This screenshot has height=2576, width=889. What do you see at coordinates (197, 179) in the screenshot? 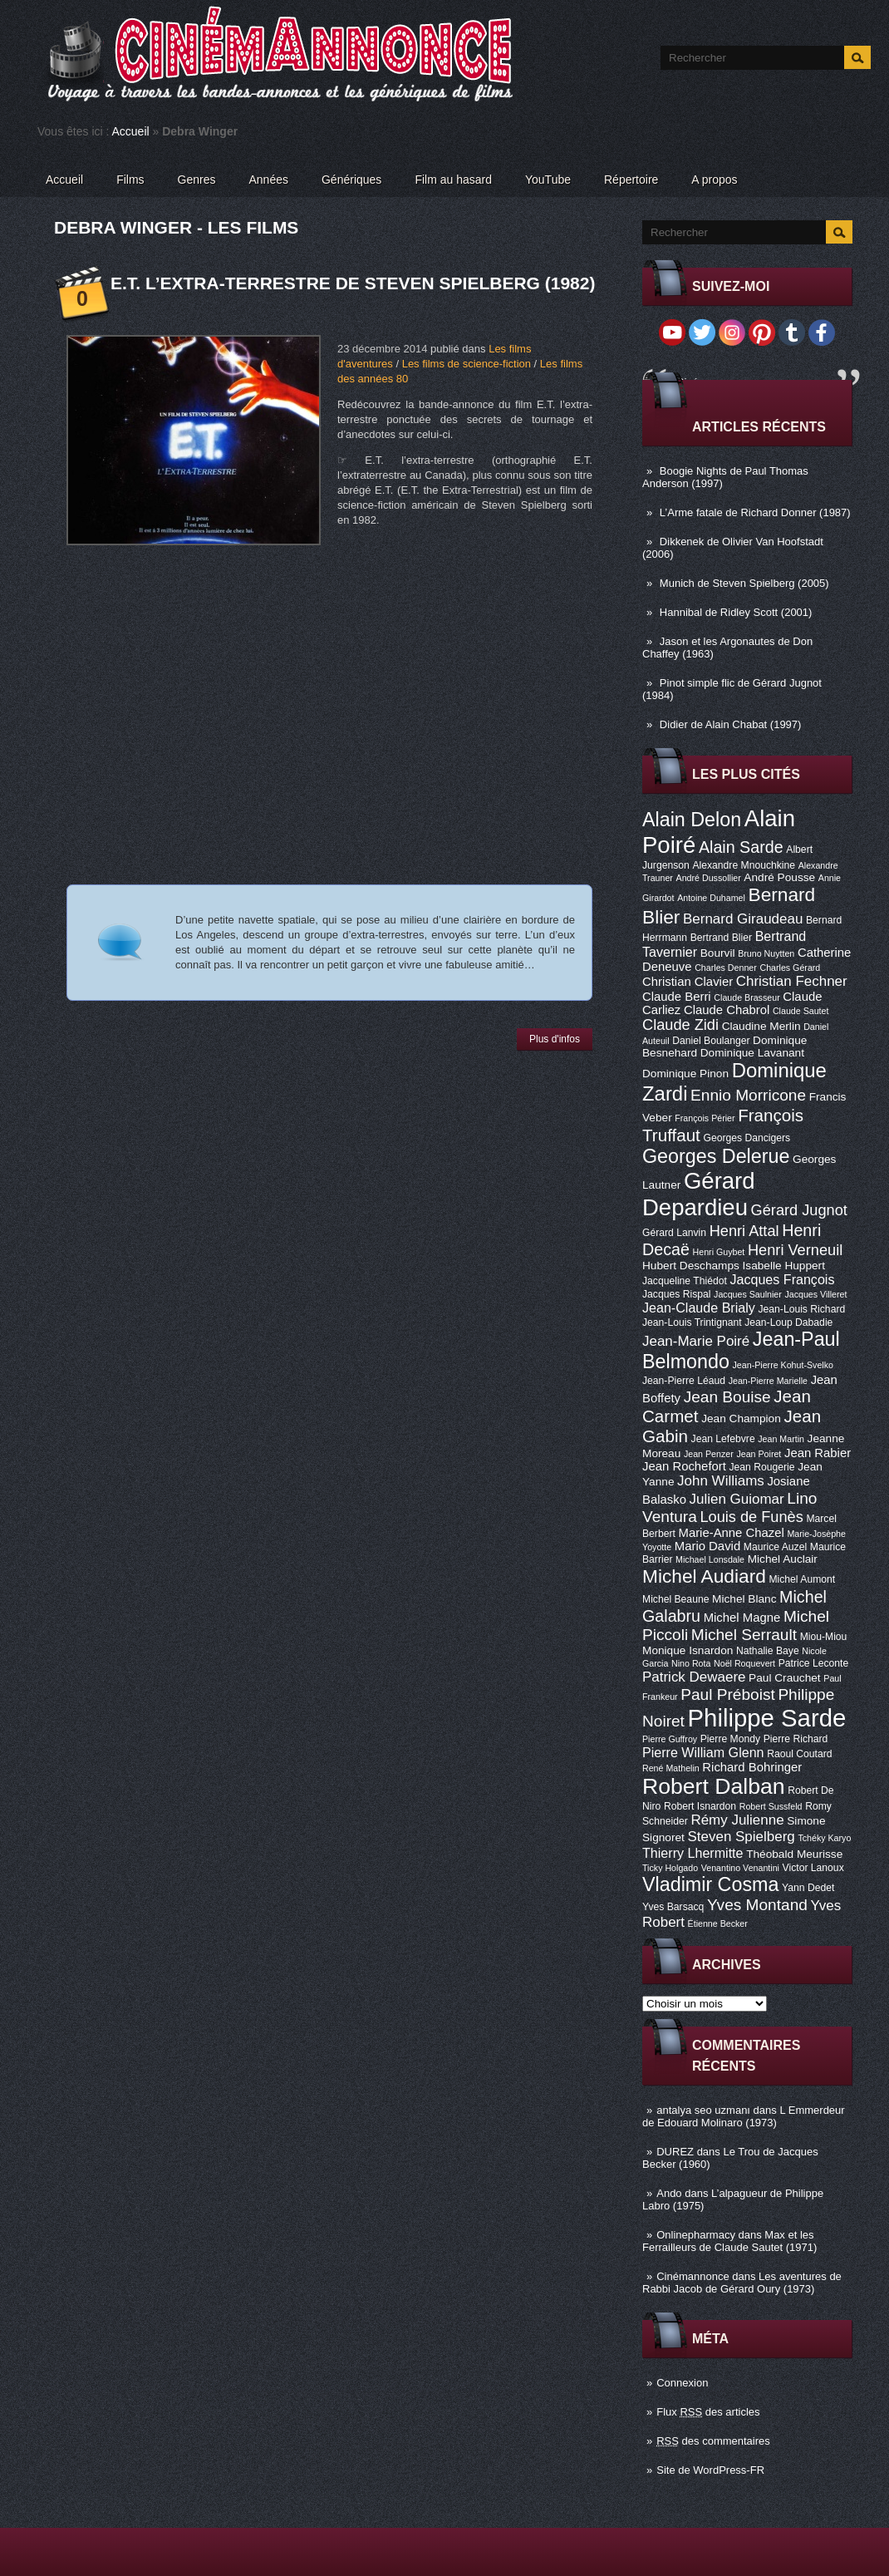
I see `Genres` at bounding box center [197, 179].